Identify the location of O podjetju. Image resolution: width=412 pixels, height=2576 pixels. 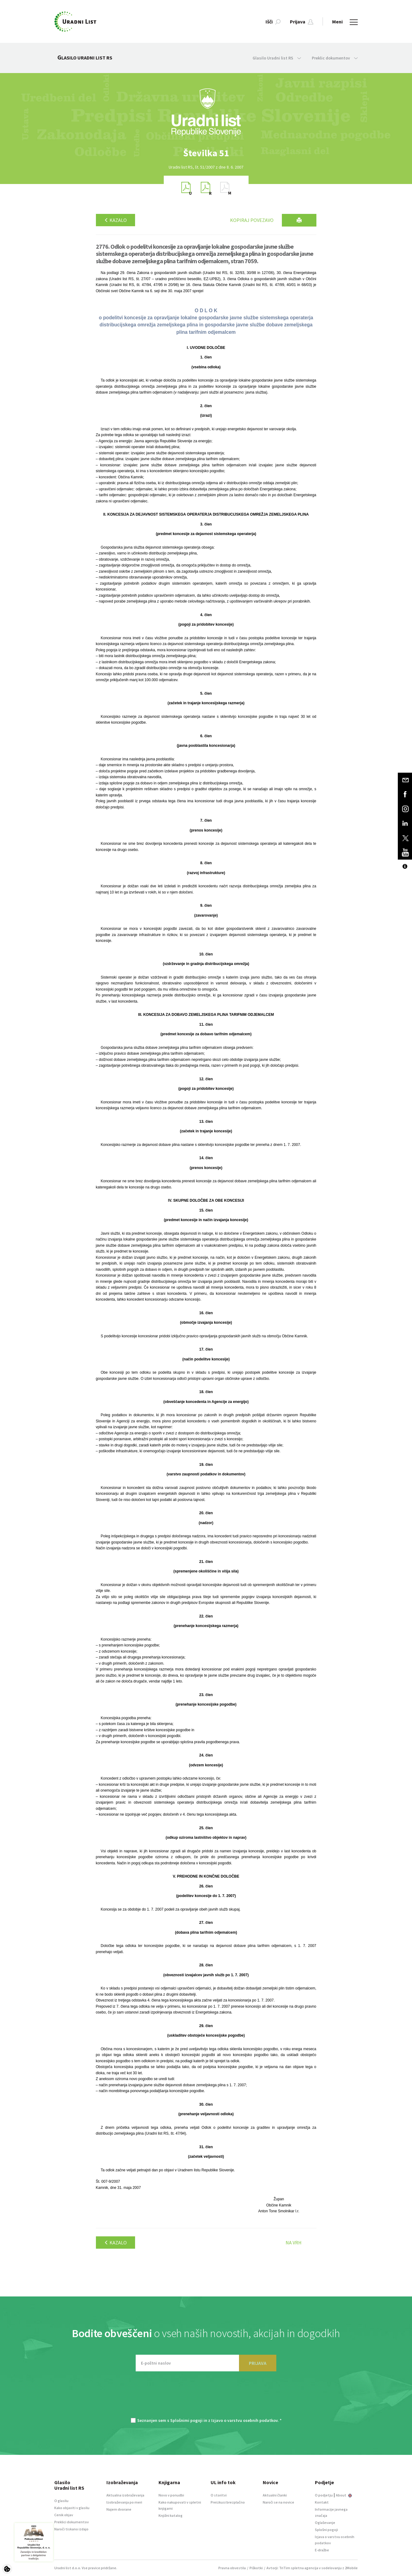
(324, 2495).